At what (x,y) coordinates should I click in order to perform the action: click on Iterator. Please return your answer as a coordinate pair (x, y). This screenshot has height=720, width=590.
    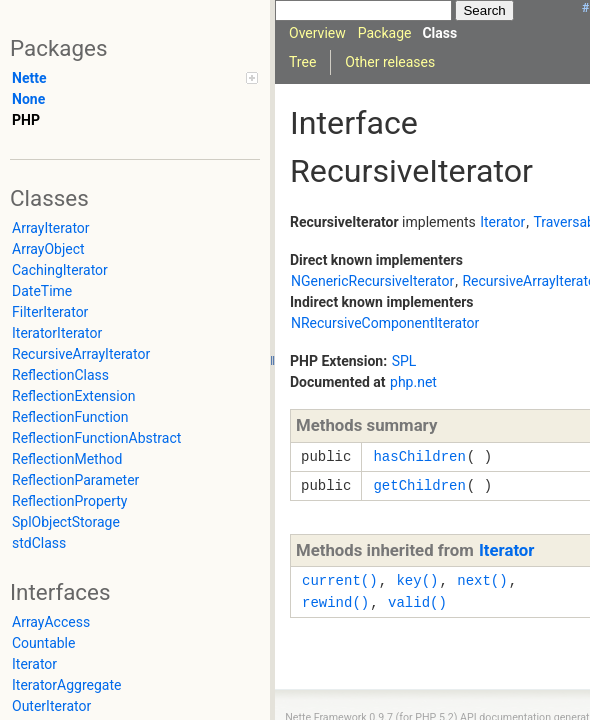
    Looking at the image, I should click on (34, 664).